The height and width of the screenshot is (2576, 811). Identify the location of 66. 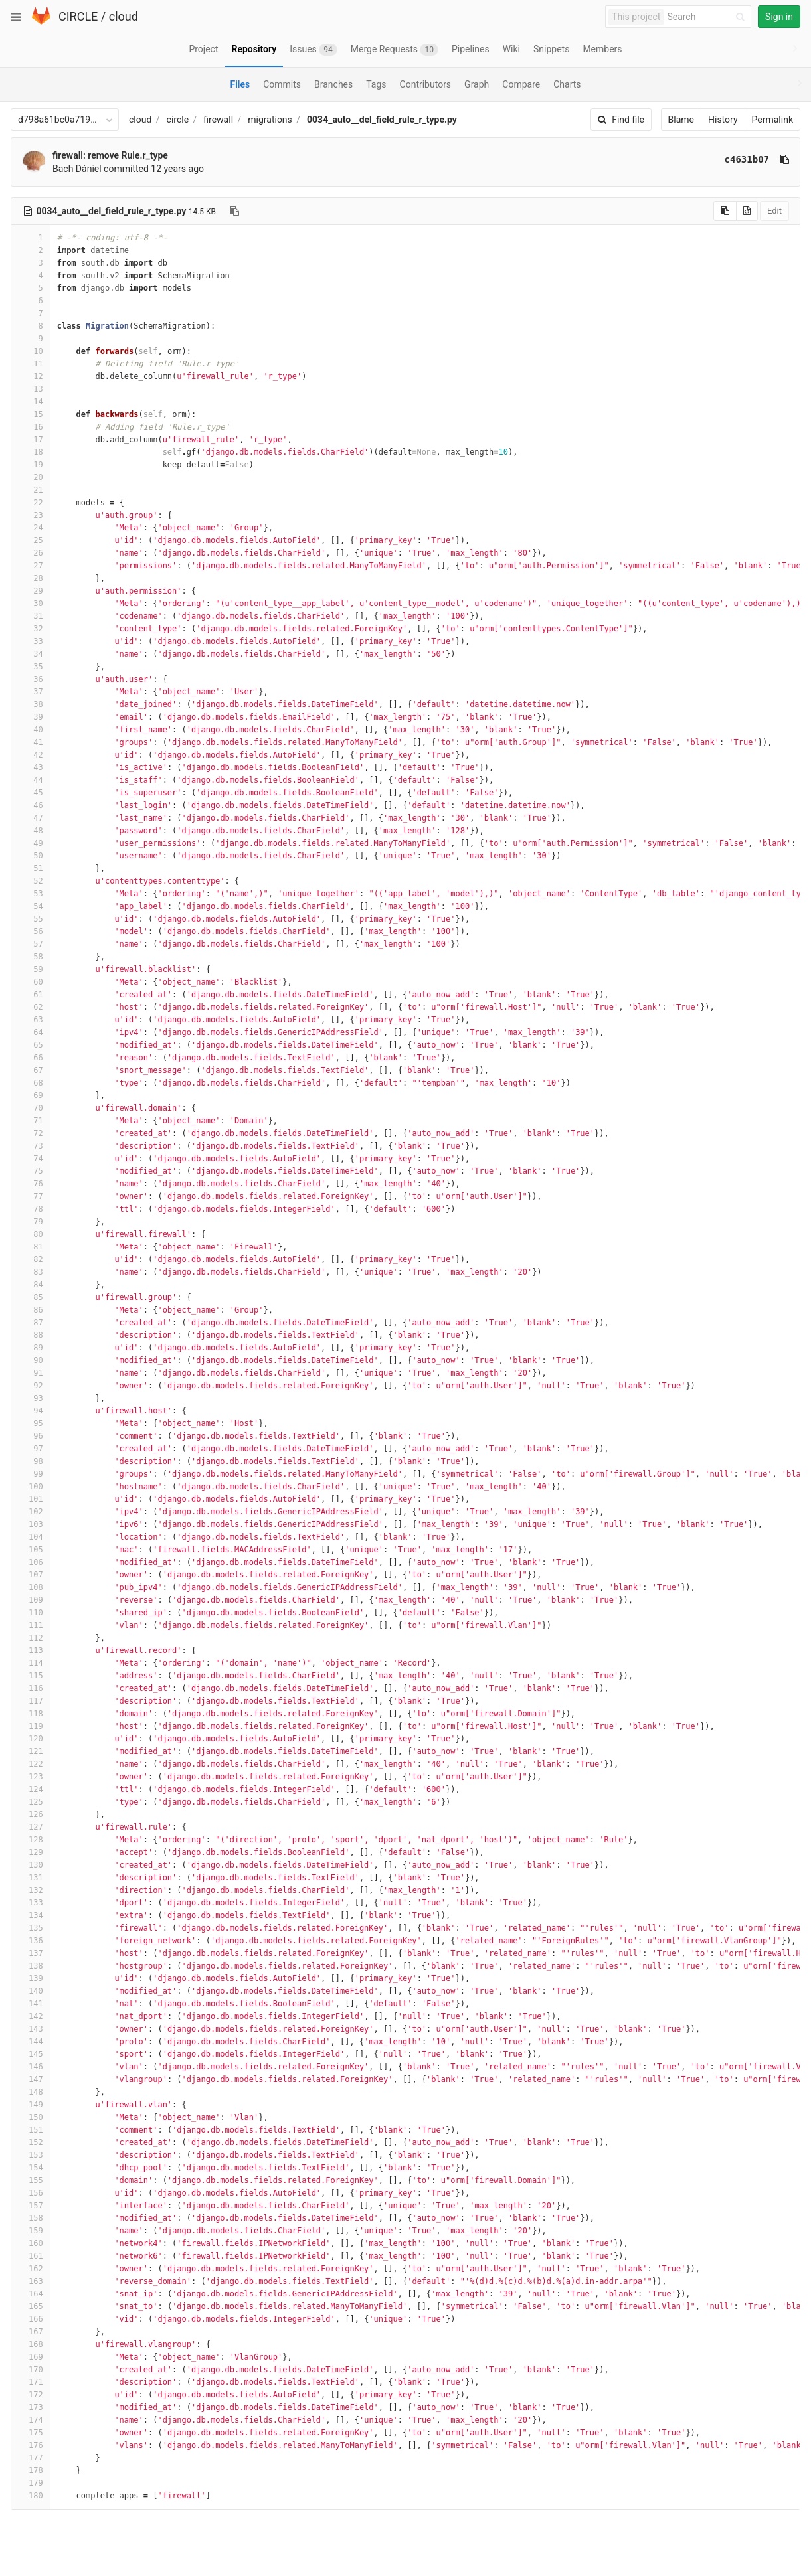
(30, 1057).